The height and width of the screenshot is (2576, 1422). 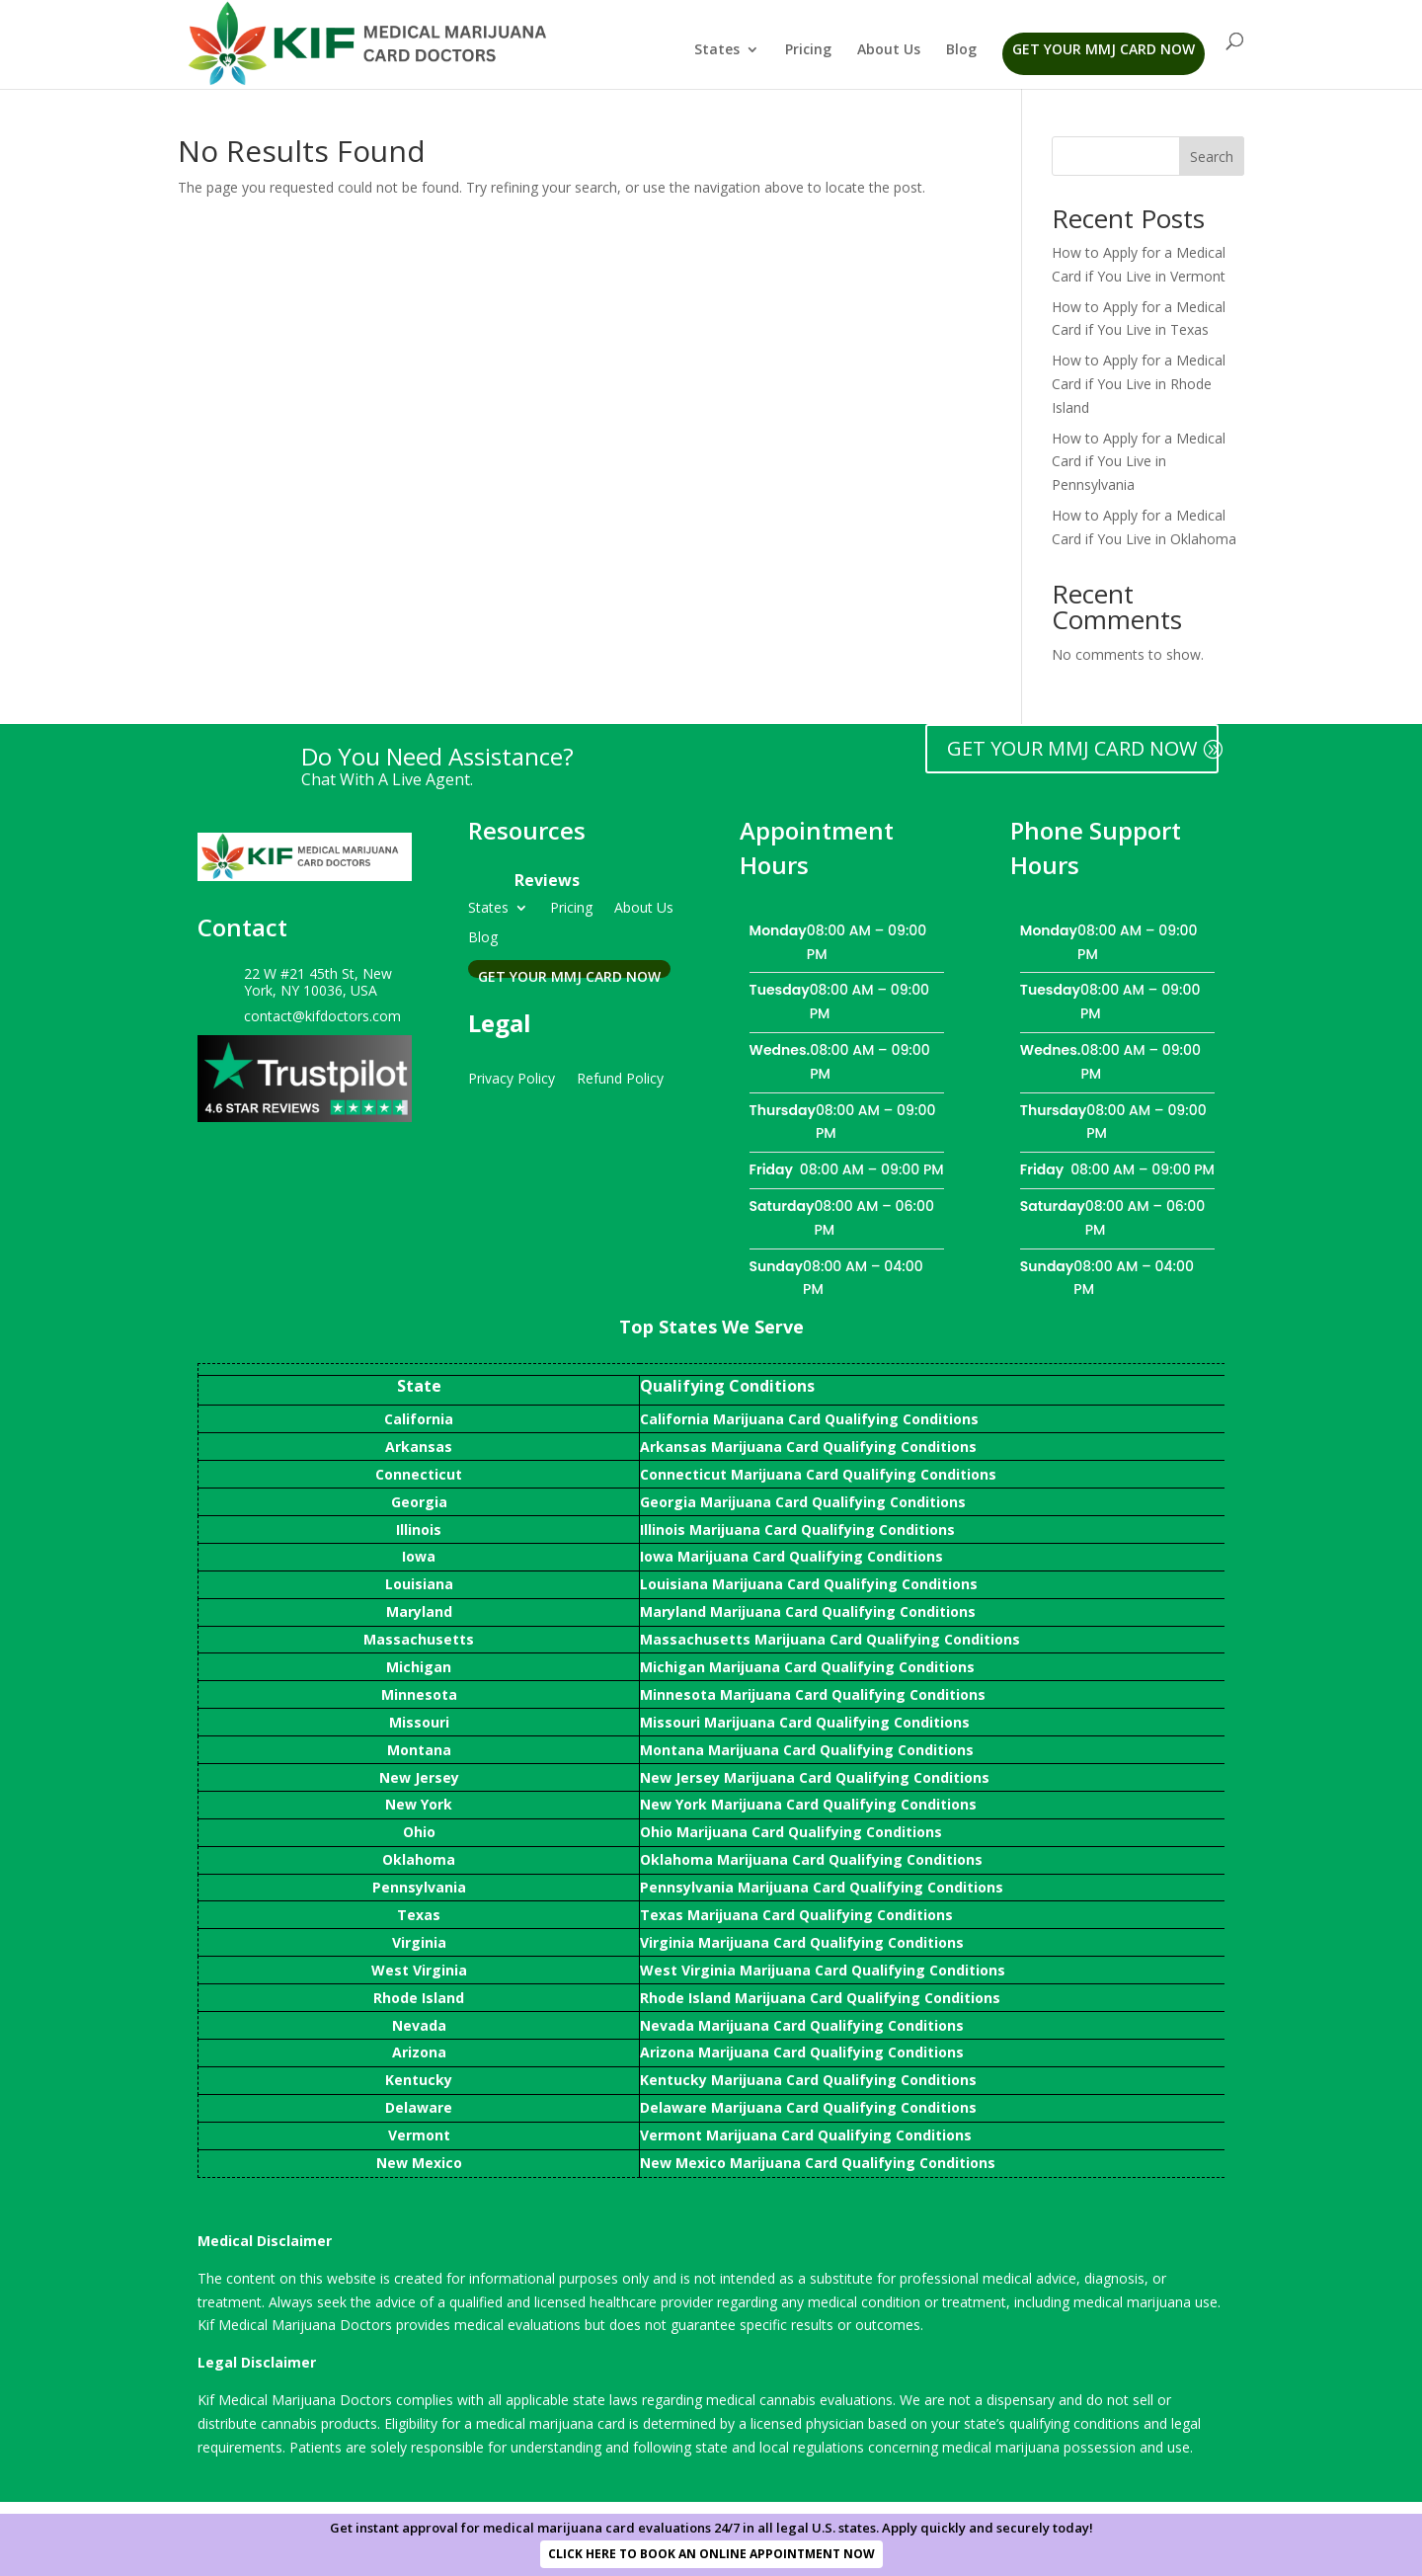 What do you see at coordinates (822, 1970) in the screenshot?
I see `West Virginia Marijuana Card Qualifying Conditions` at bounding box center [822, 1970].